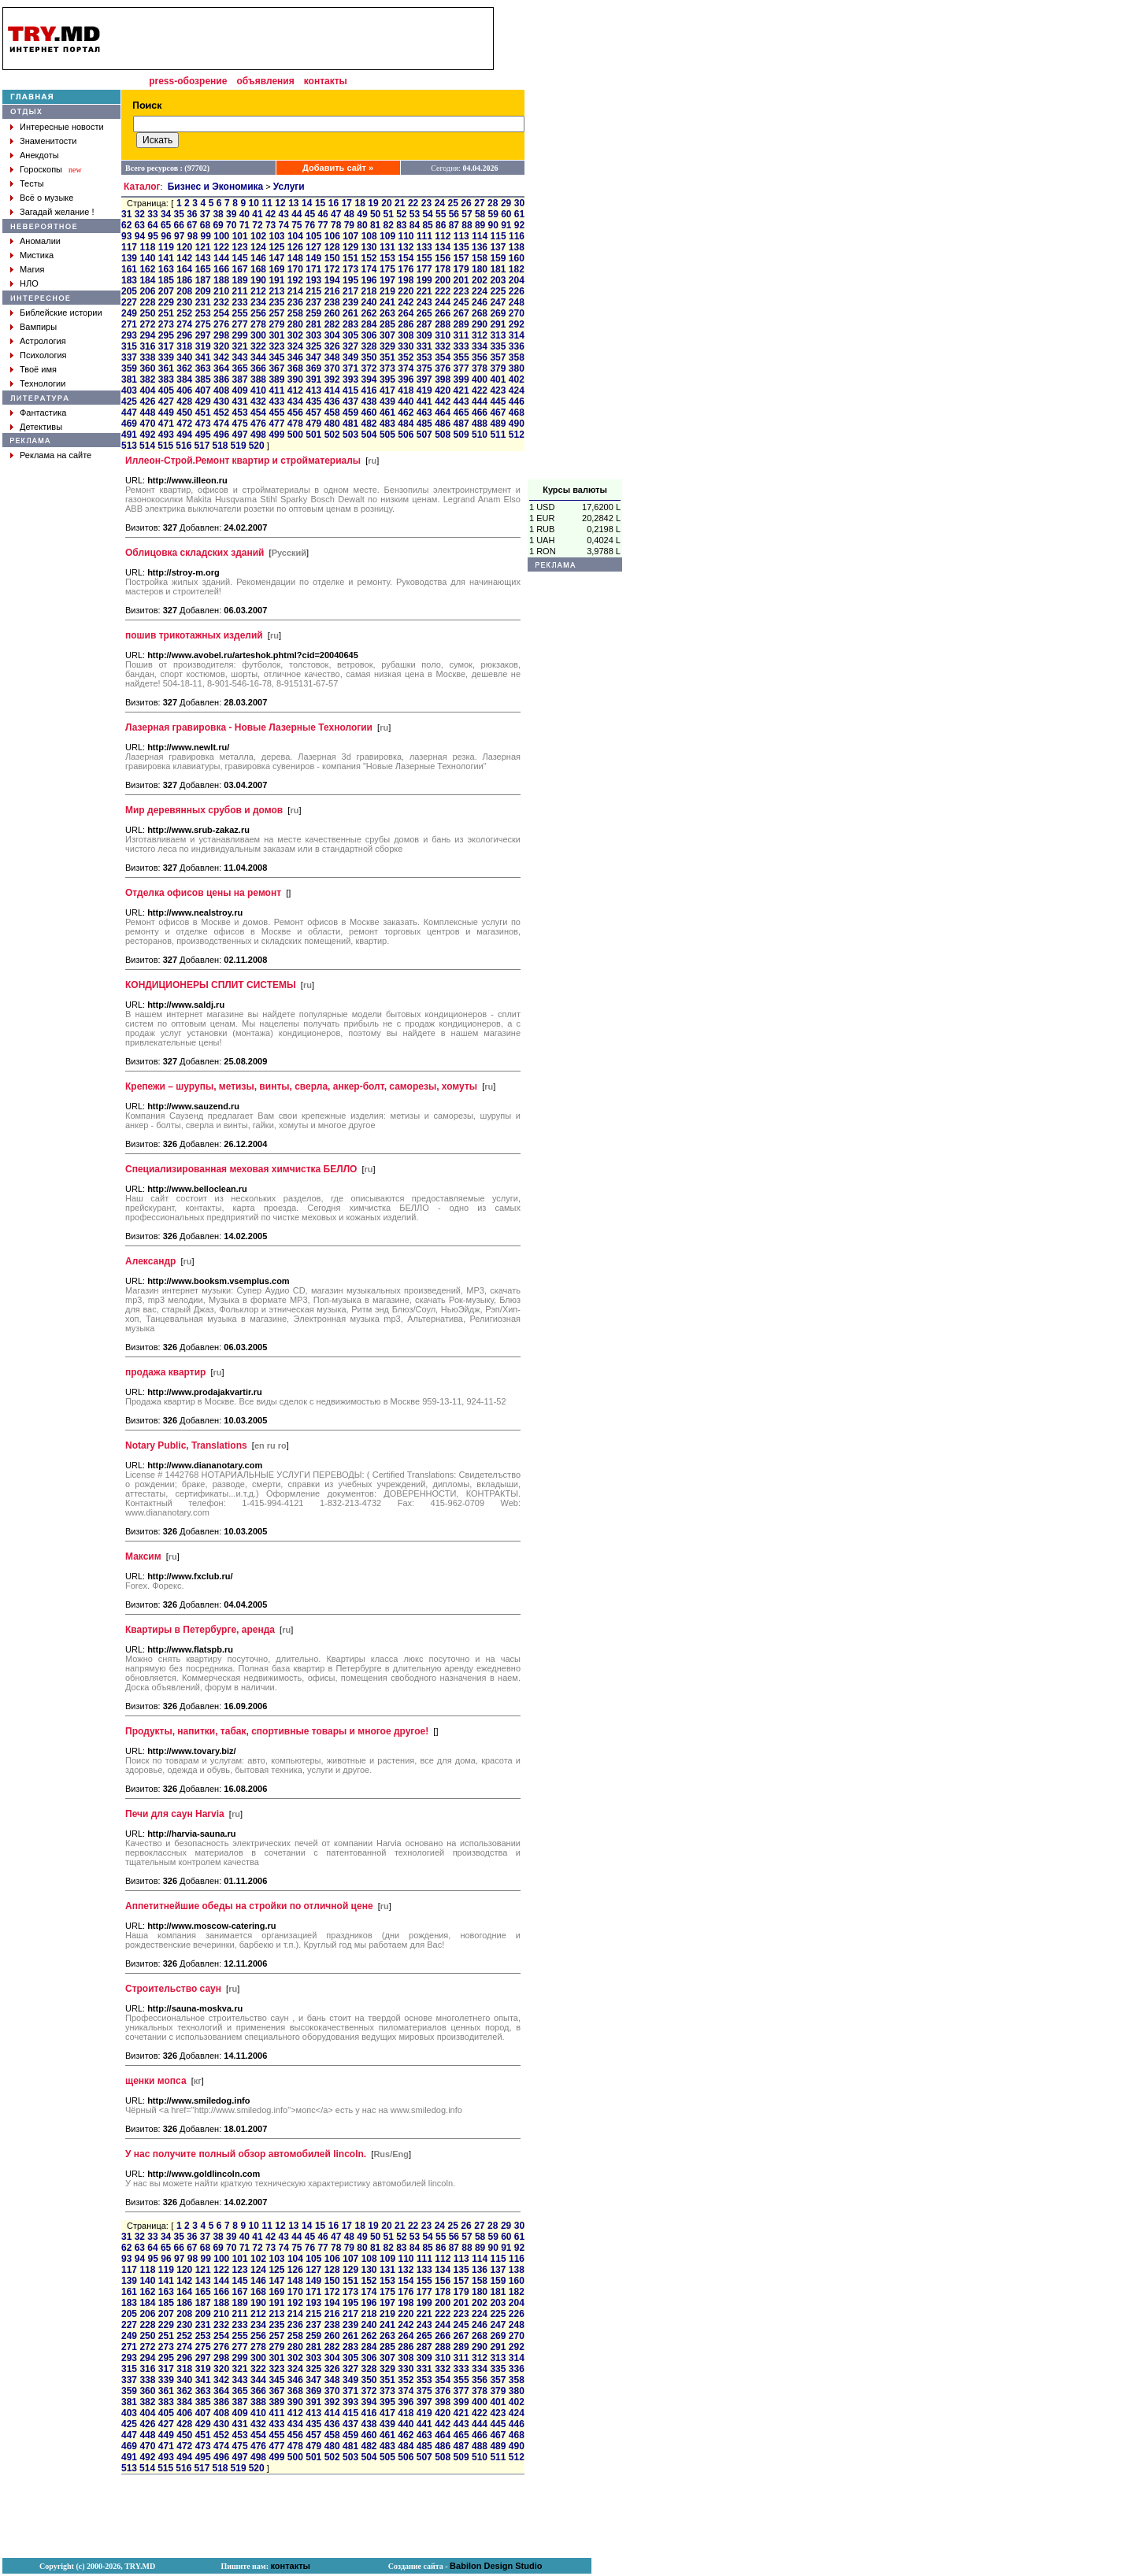 This screenshot has width=1134, height=2576. Describe the element at coordinates (43, 341) in the screenshot. I see `Астрология` at that location.